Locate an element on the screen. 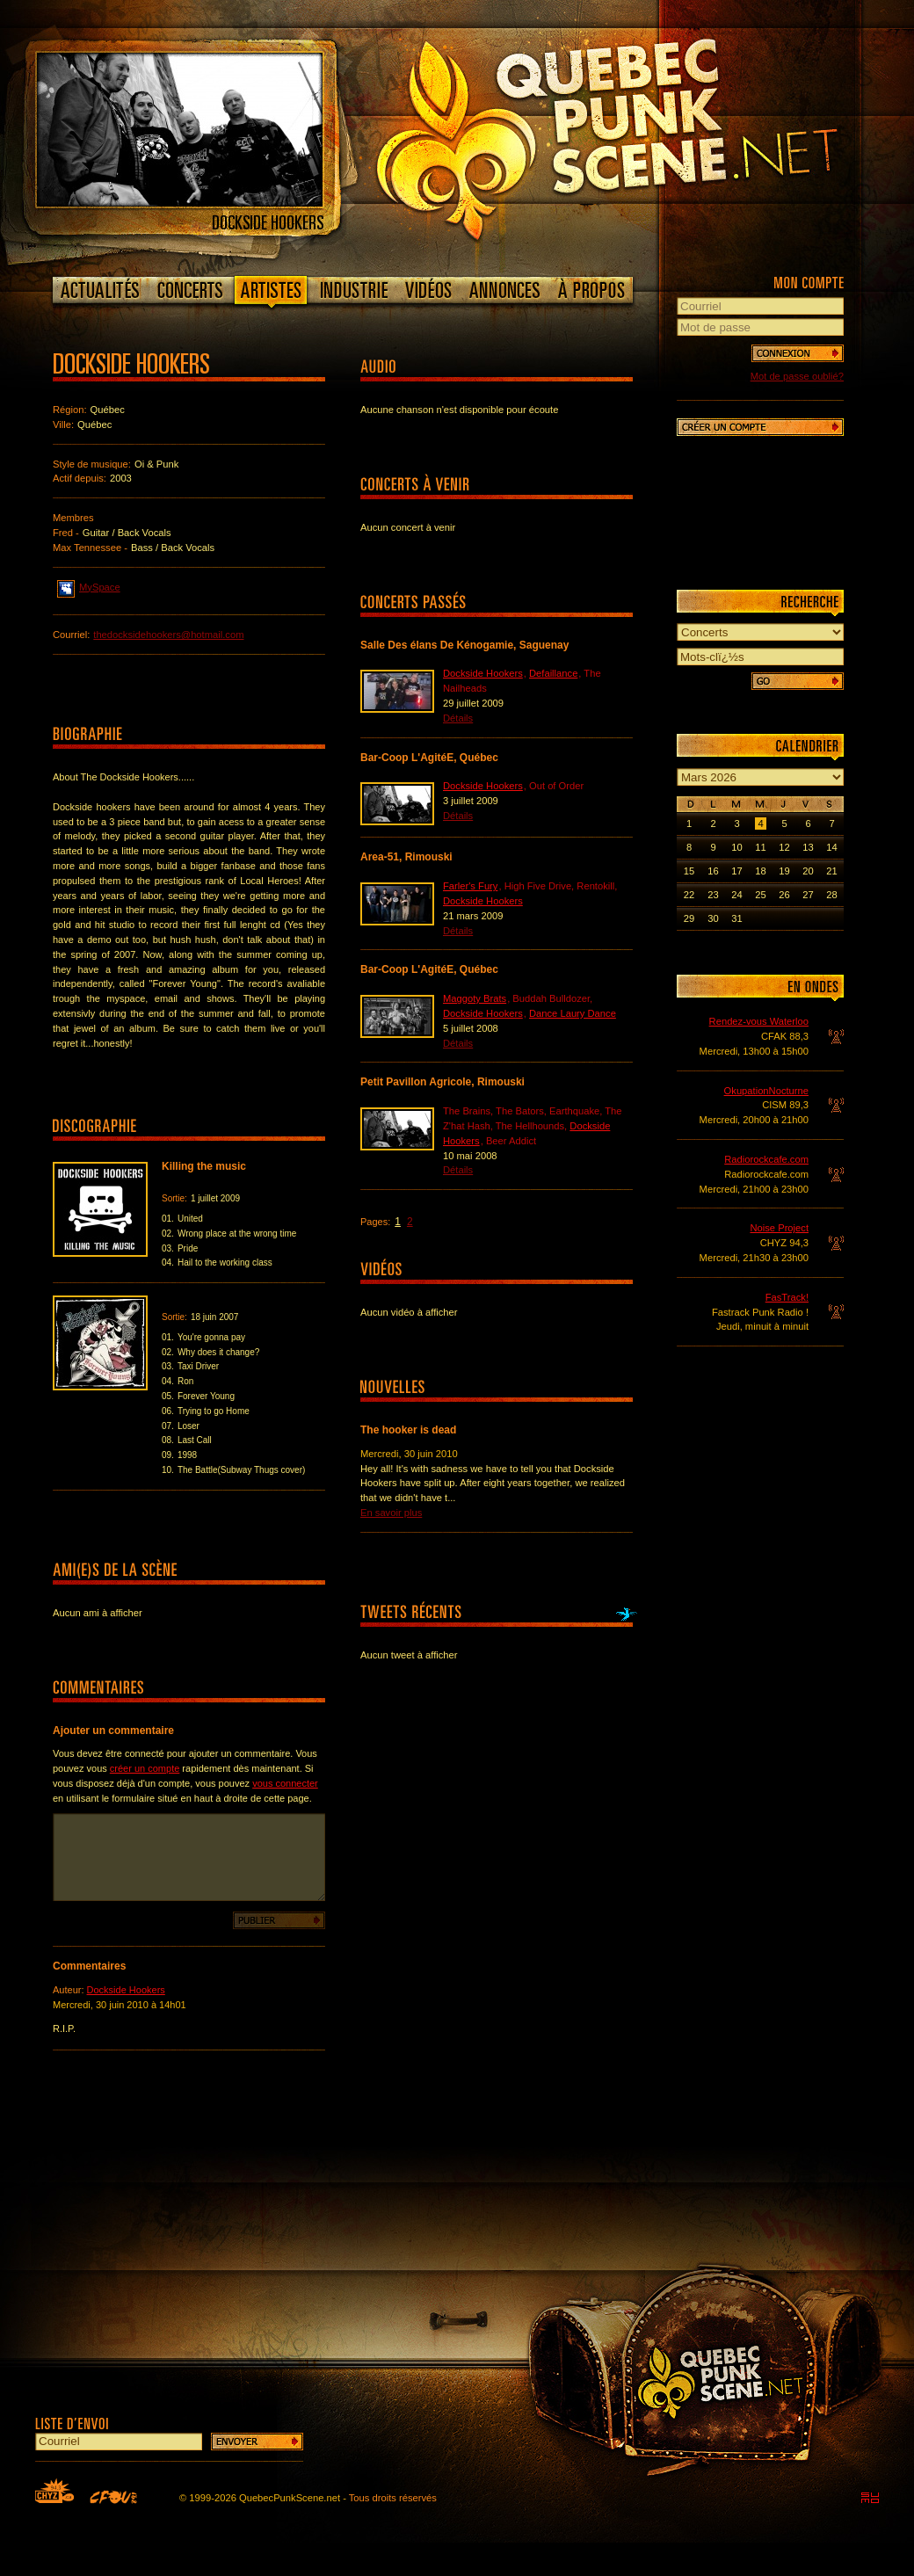  MySpace is located at coordinates (88, 586).